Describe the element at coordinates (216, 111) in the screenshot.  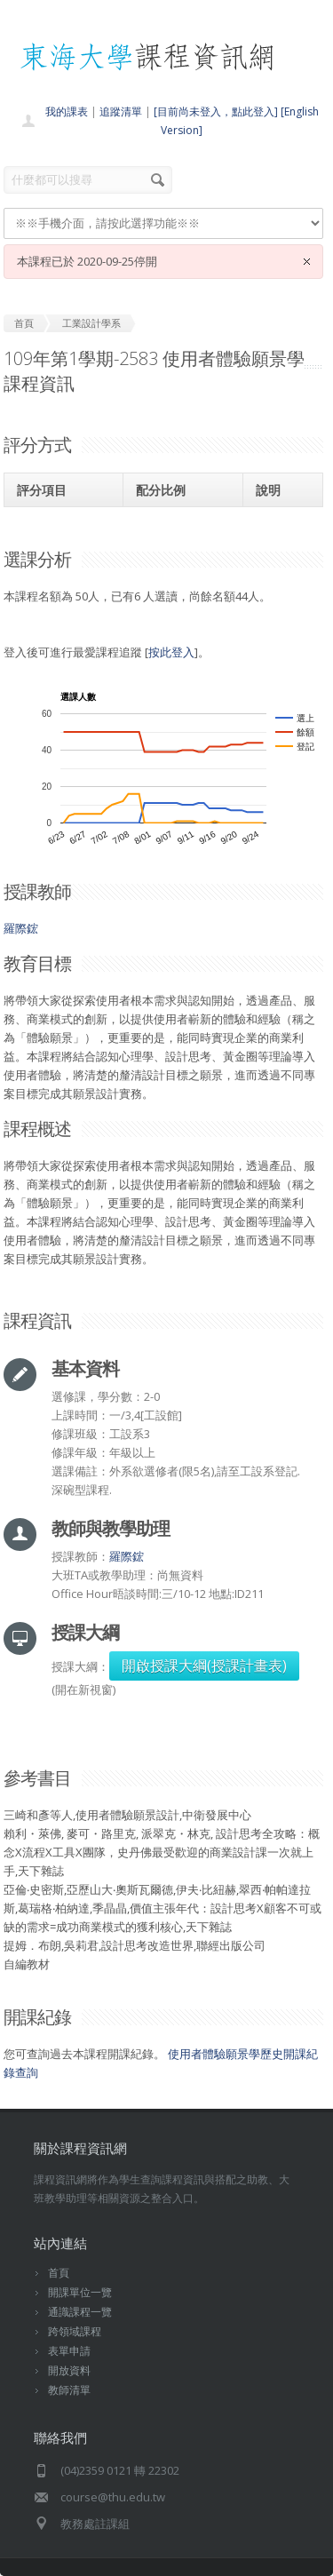
I see `[目前尚未登入，點此登入]` at that location.